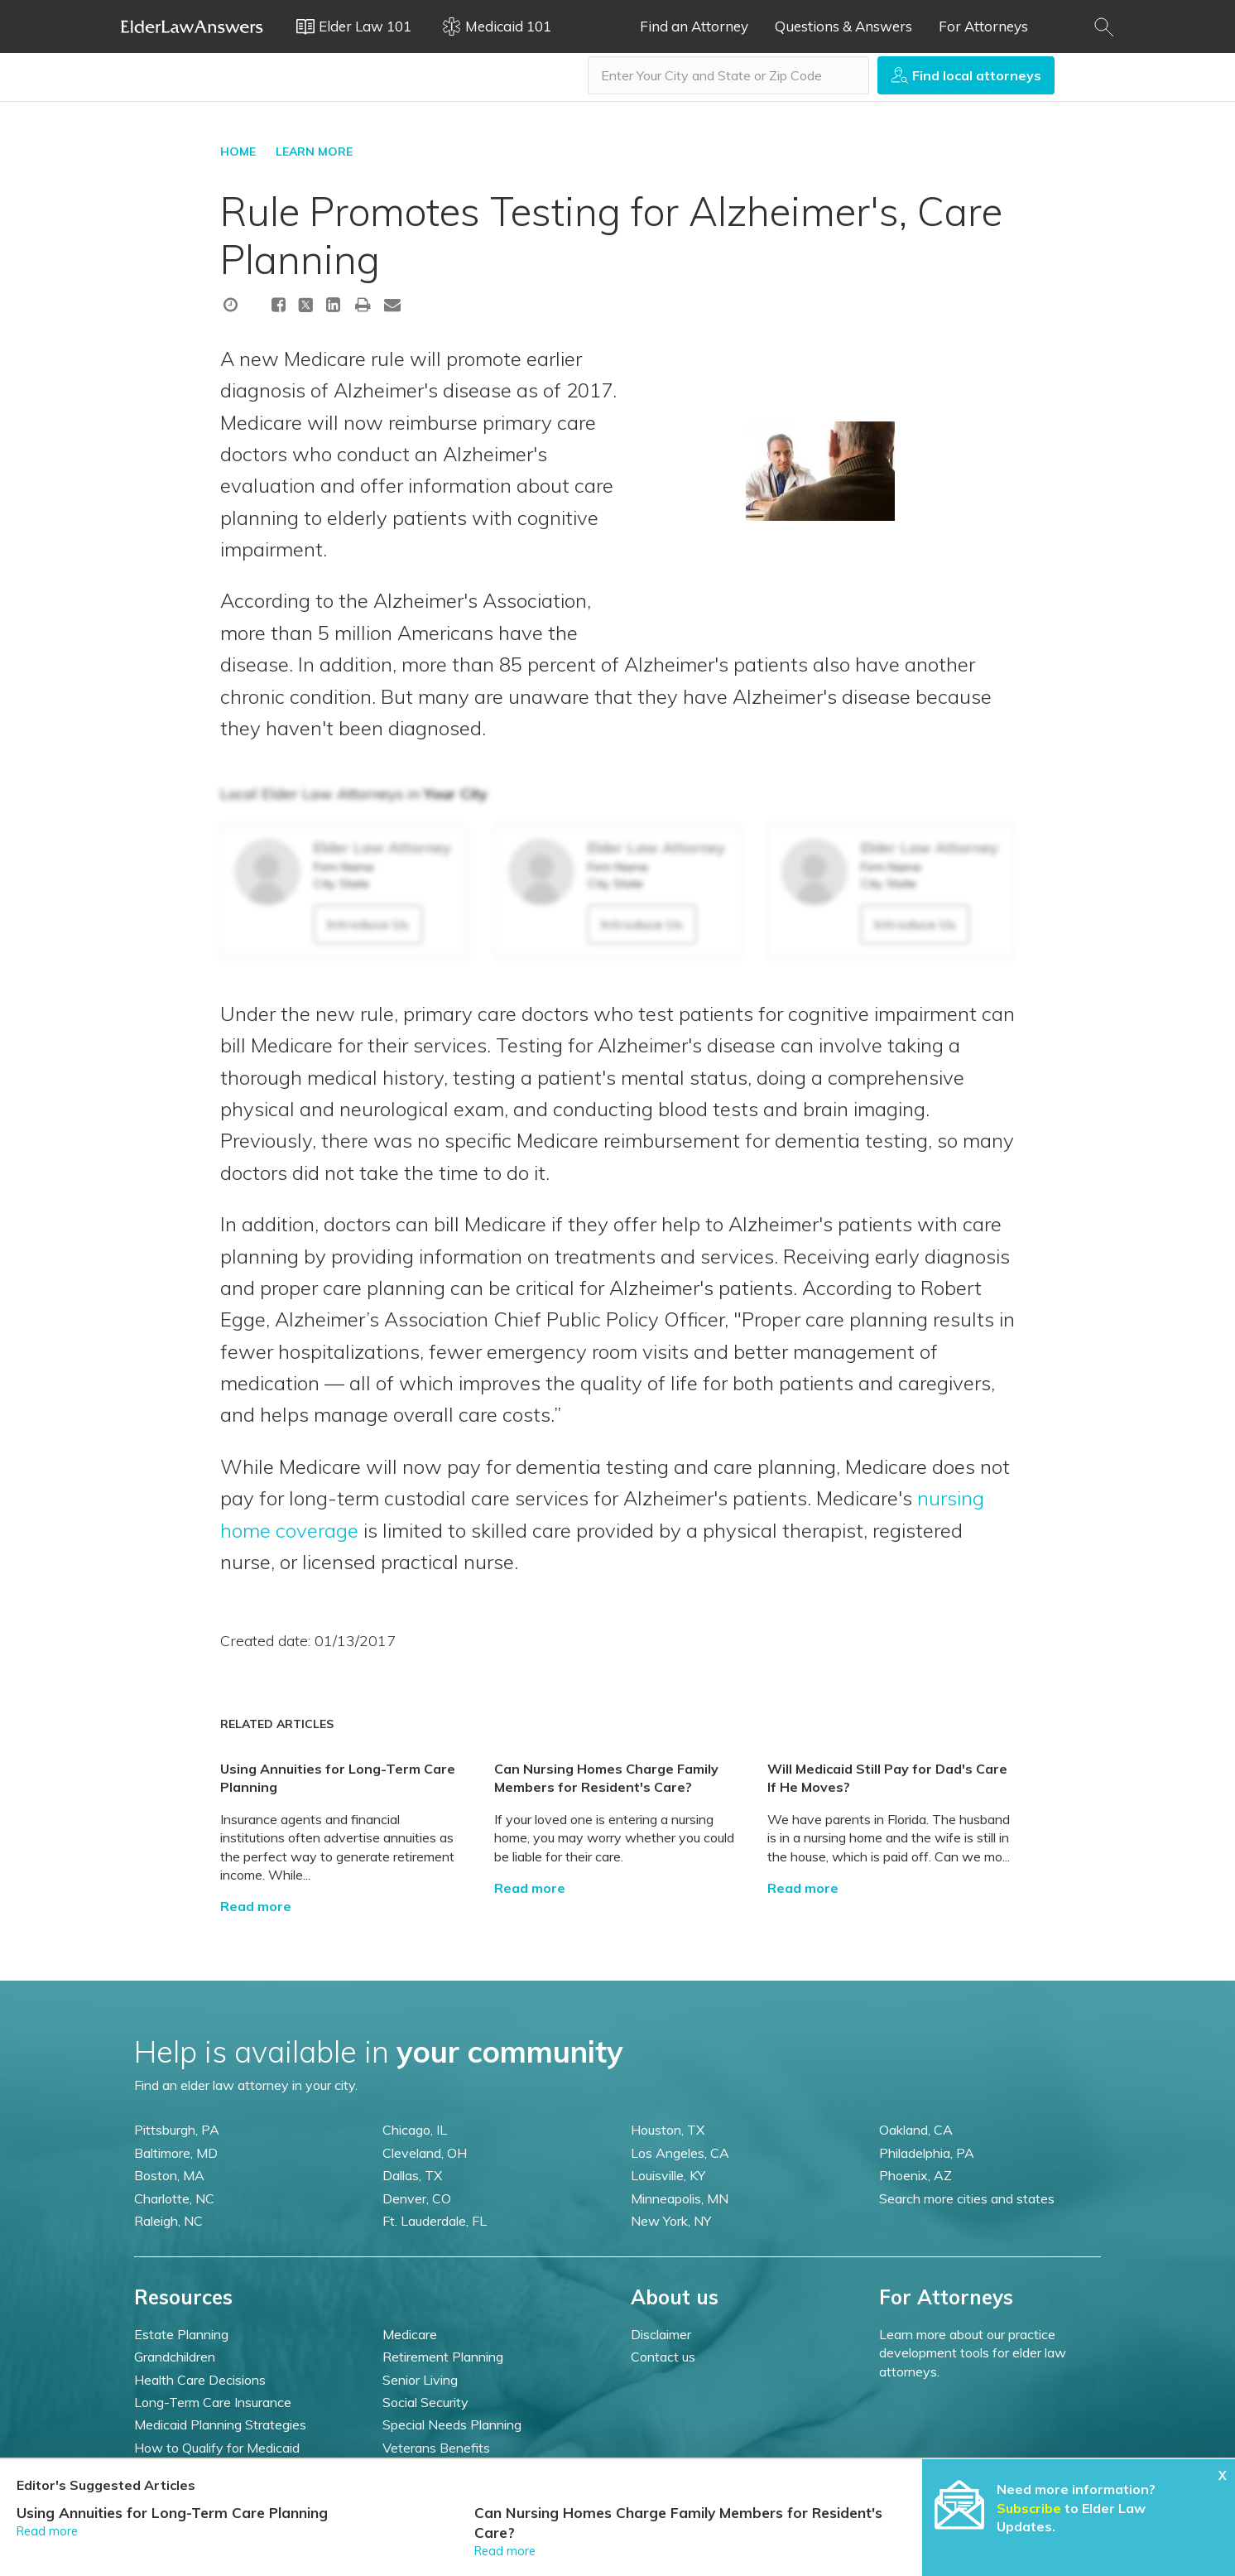  Describe the element at coordinates (174, 2198) in the screenshot. I see `Charlotte, NC` at that location.